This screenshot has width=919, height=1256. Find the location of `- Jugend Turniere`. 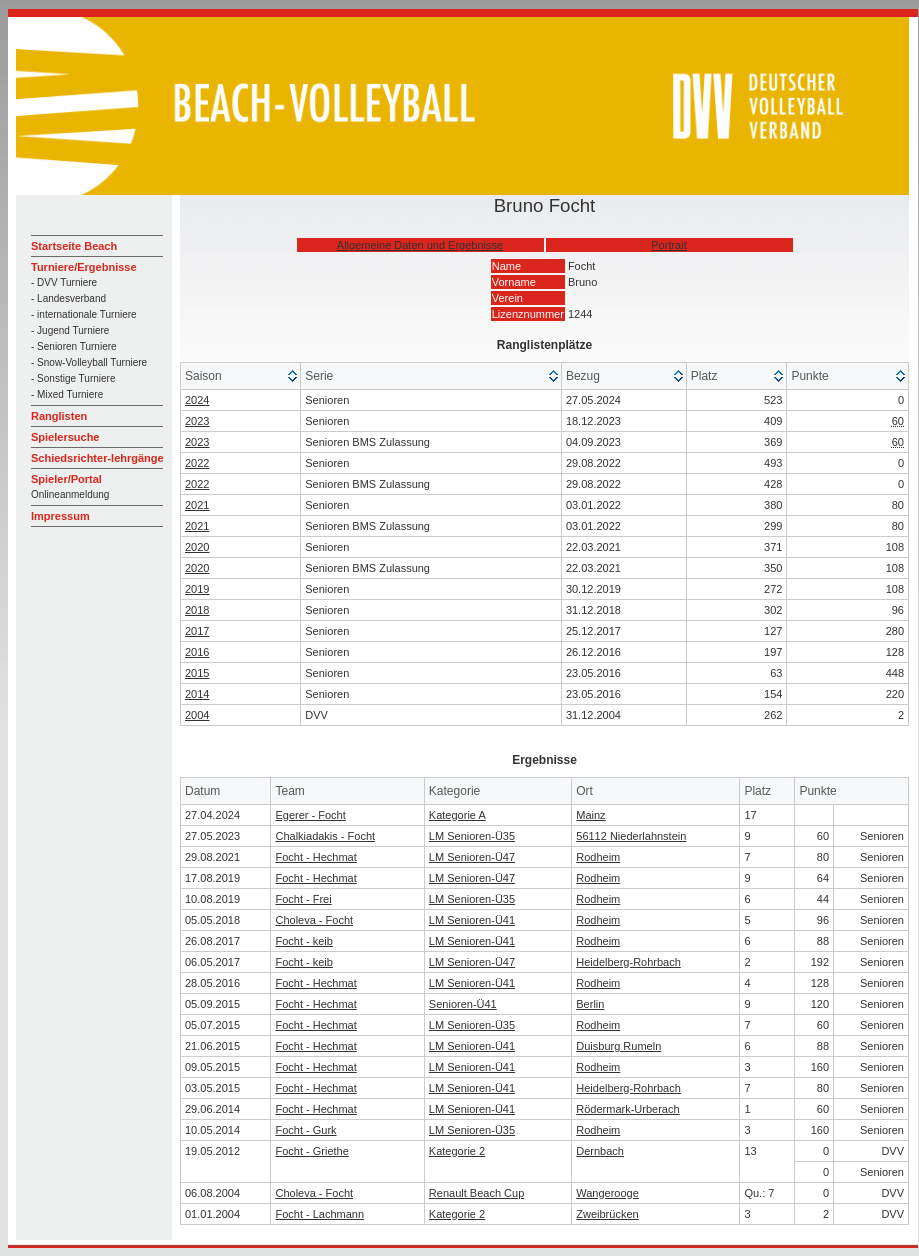

- Jugend Turniere is located at coordinates (70, 330).